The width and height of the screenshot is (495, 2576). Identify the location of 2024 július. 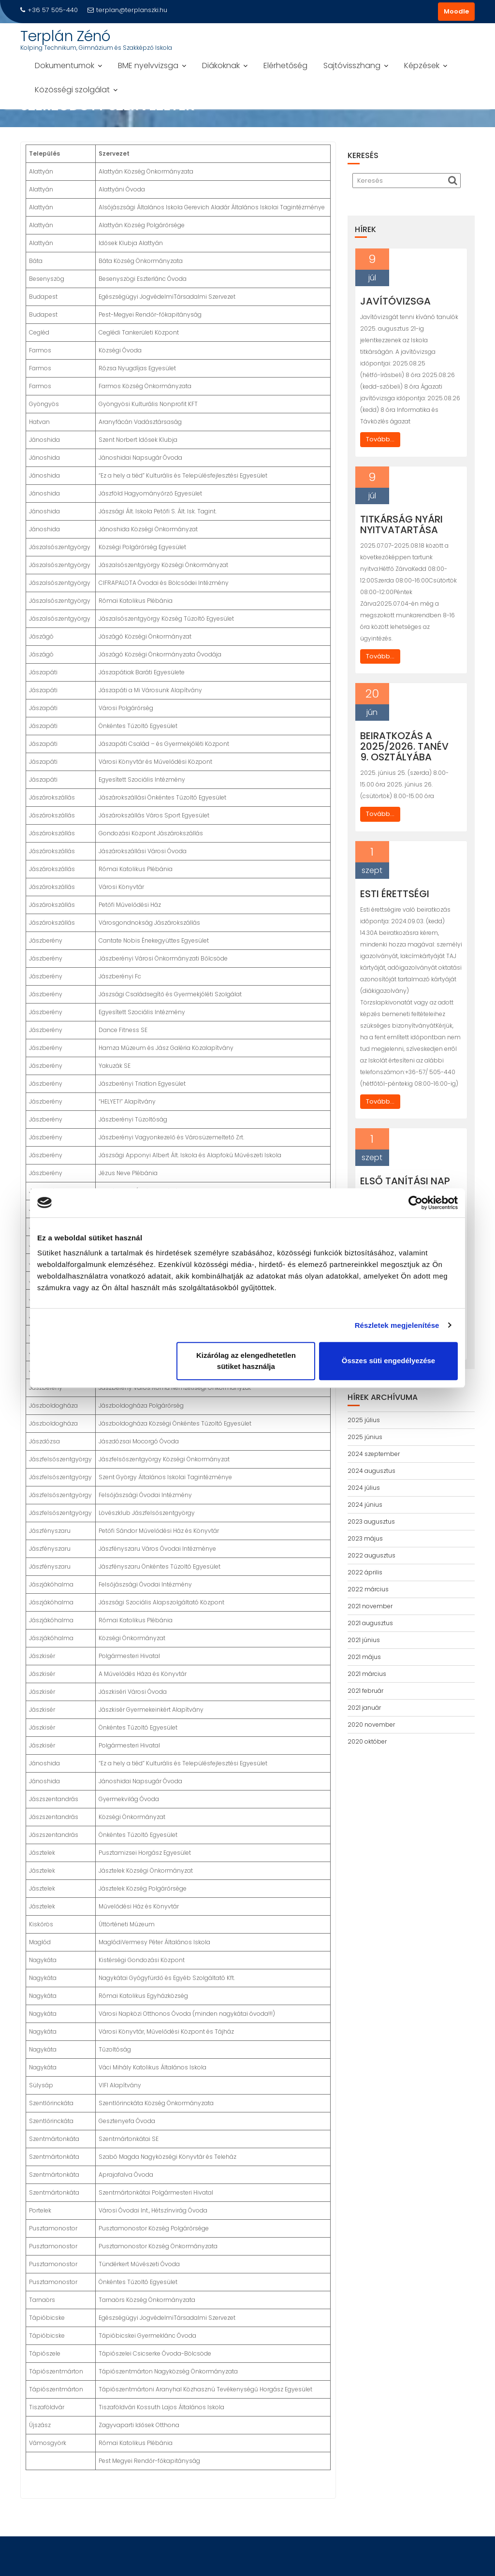
(364, 1488).